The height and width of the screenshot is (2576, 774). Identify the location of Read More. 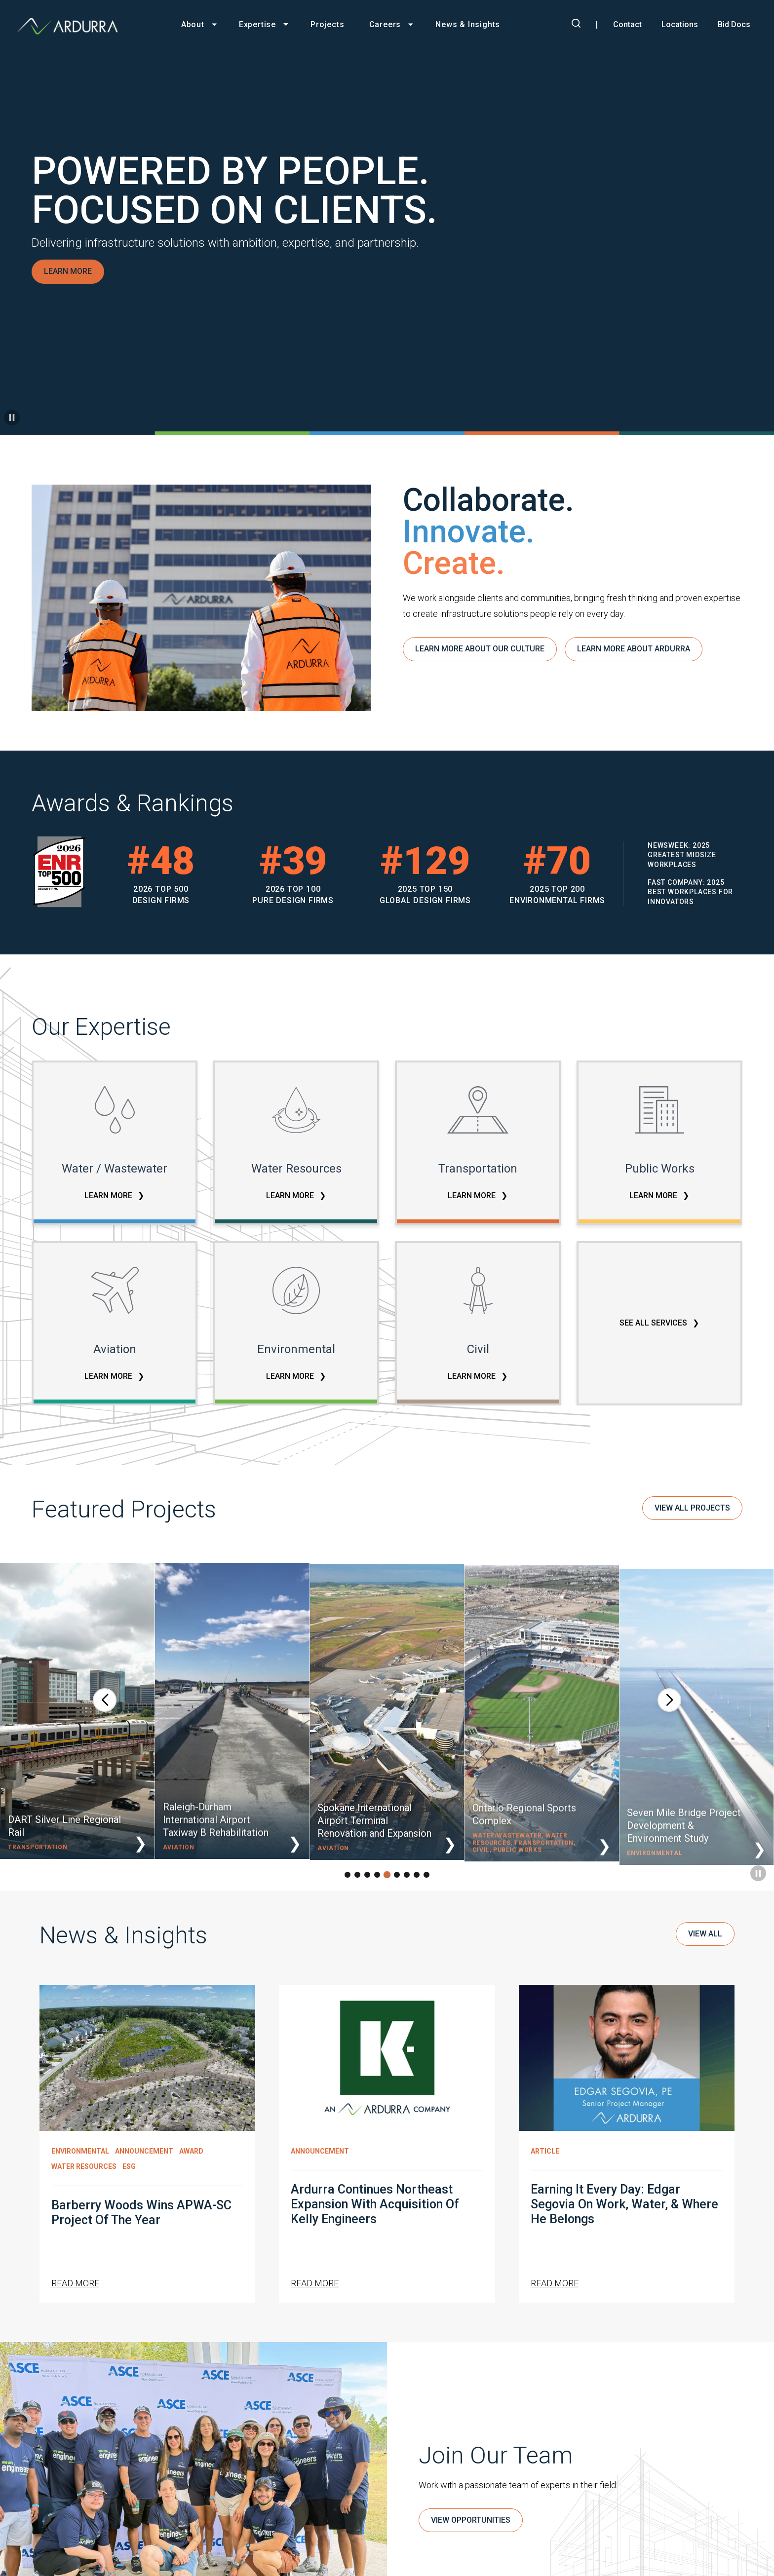
(75, 2291).